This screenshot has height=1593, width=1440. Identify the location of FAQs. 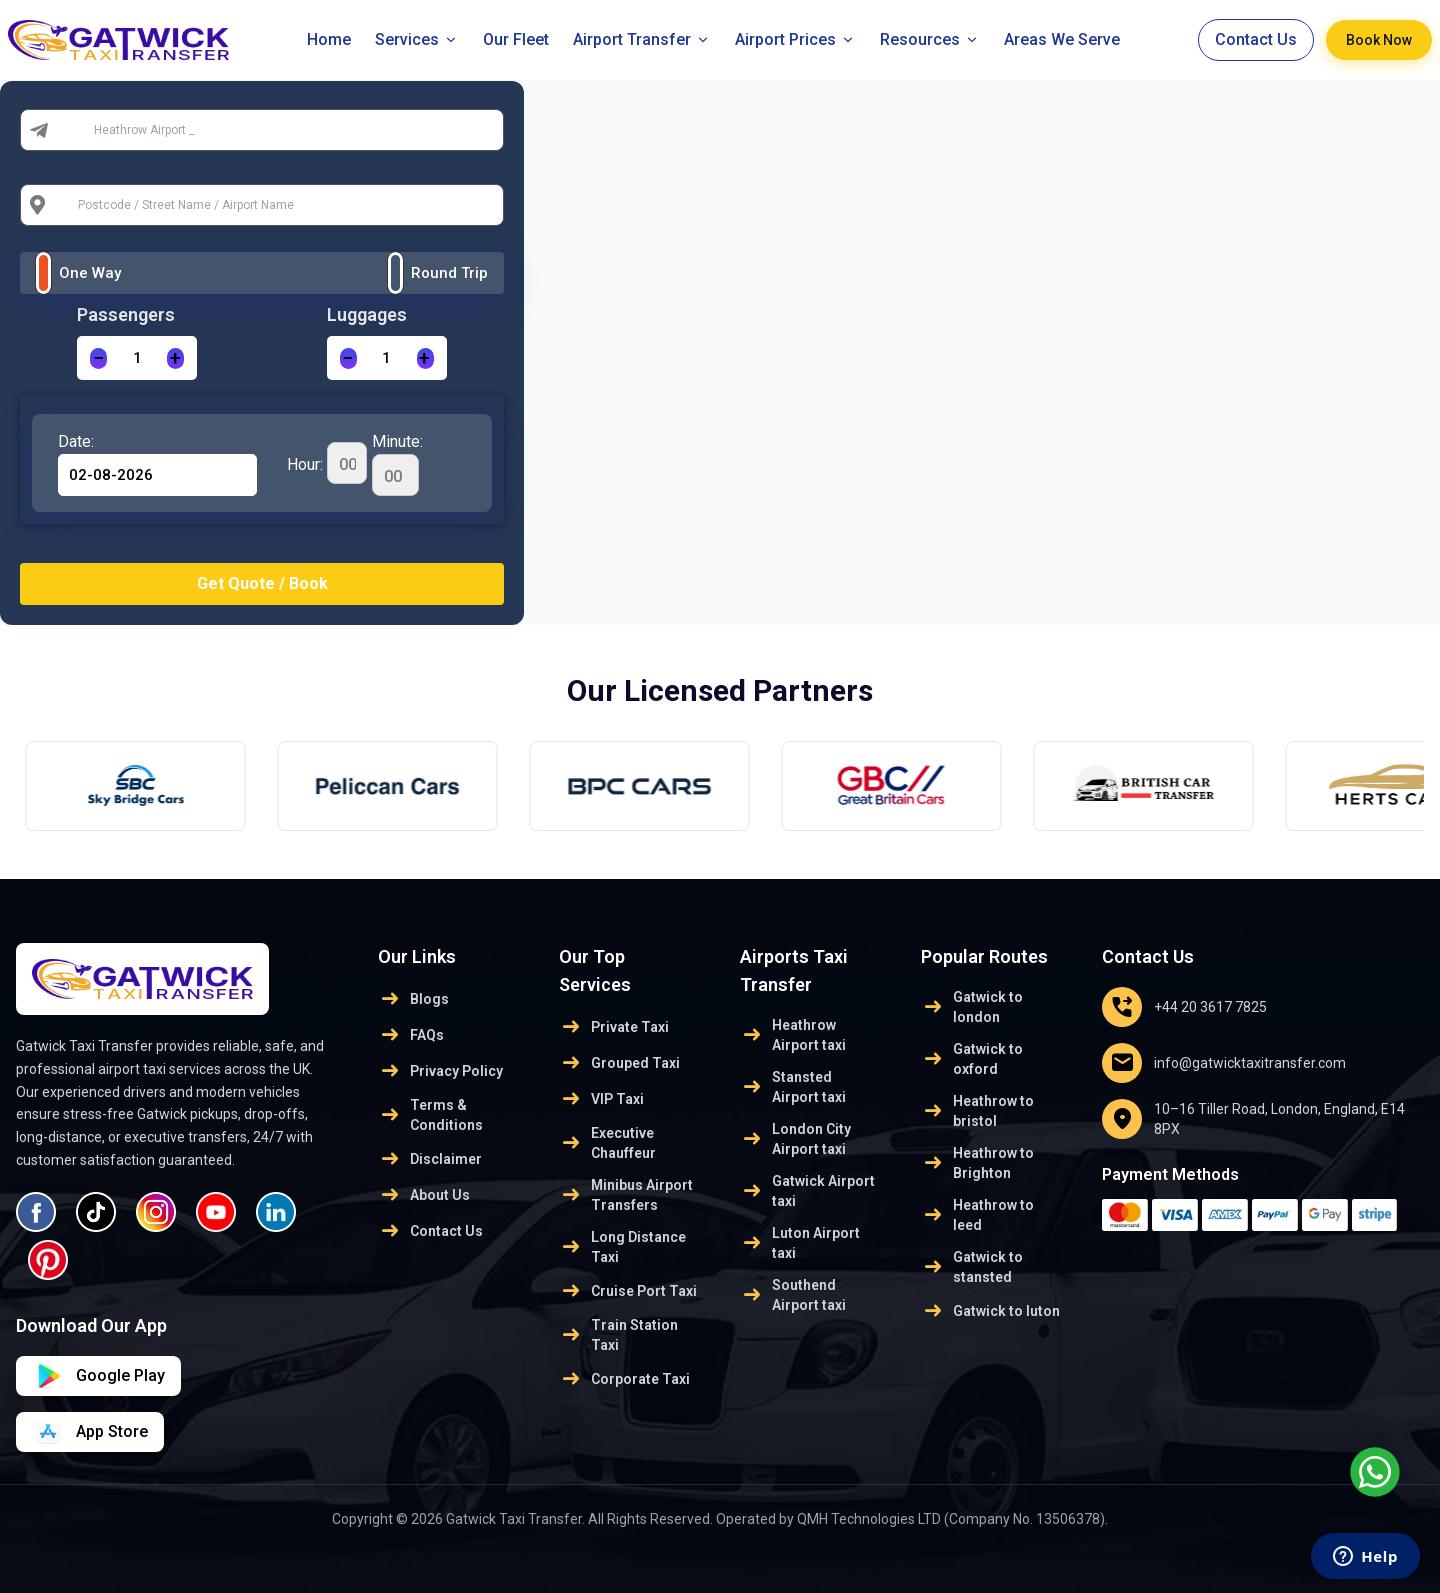
(411, 1035).